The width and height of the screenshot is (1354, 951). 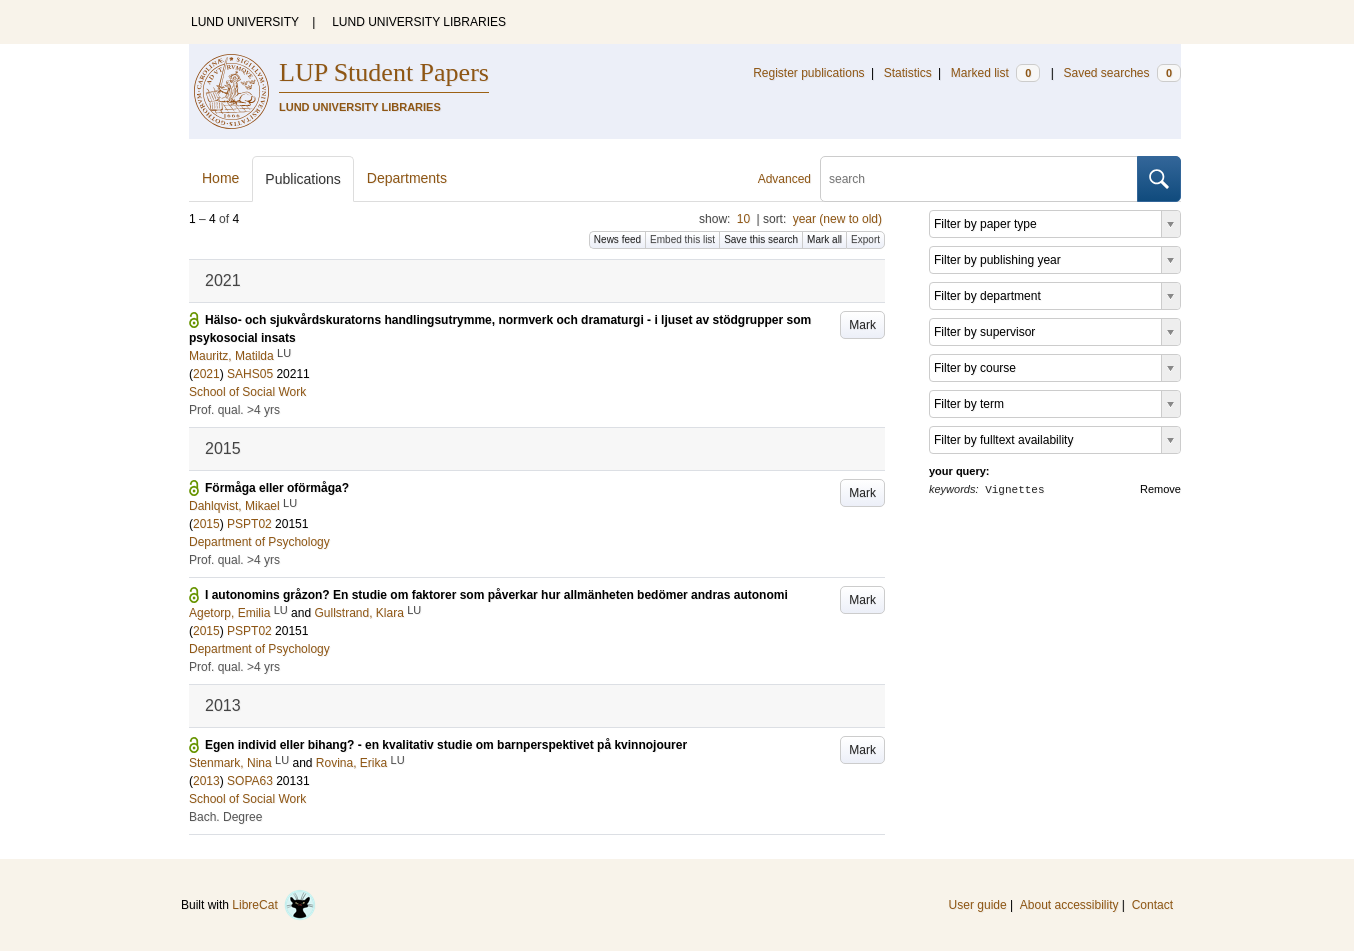 What do you see at coordinates (865, 239) in the screenshot?
I see `Export [button]` at bounding box center [865, 239].